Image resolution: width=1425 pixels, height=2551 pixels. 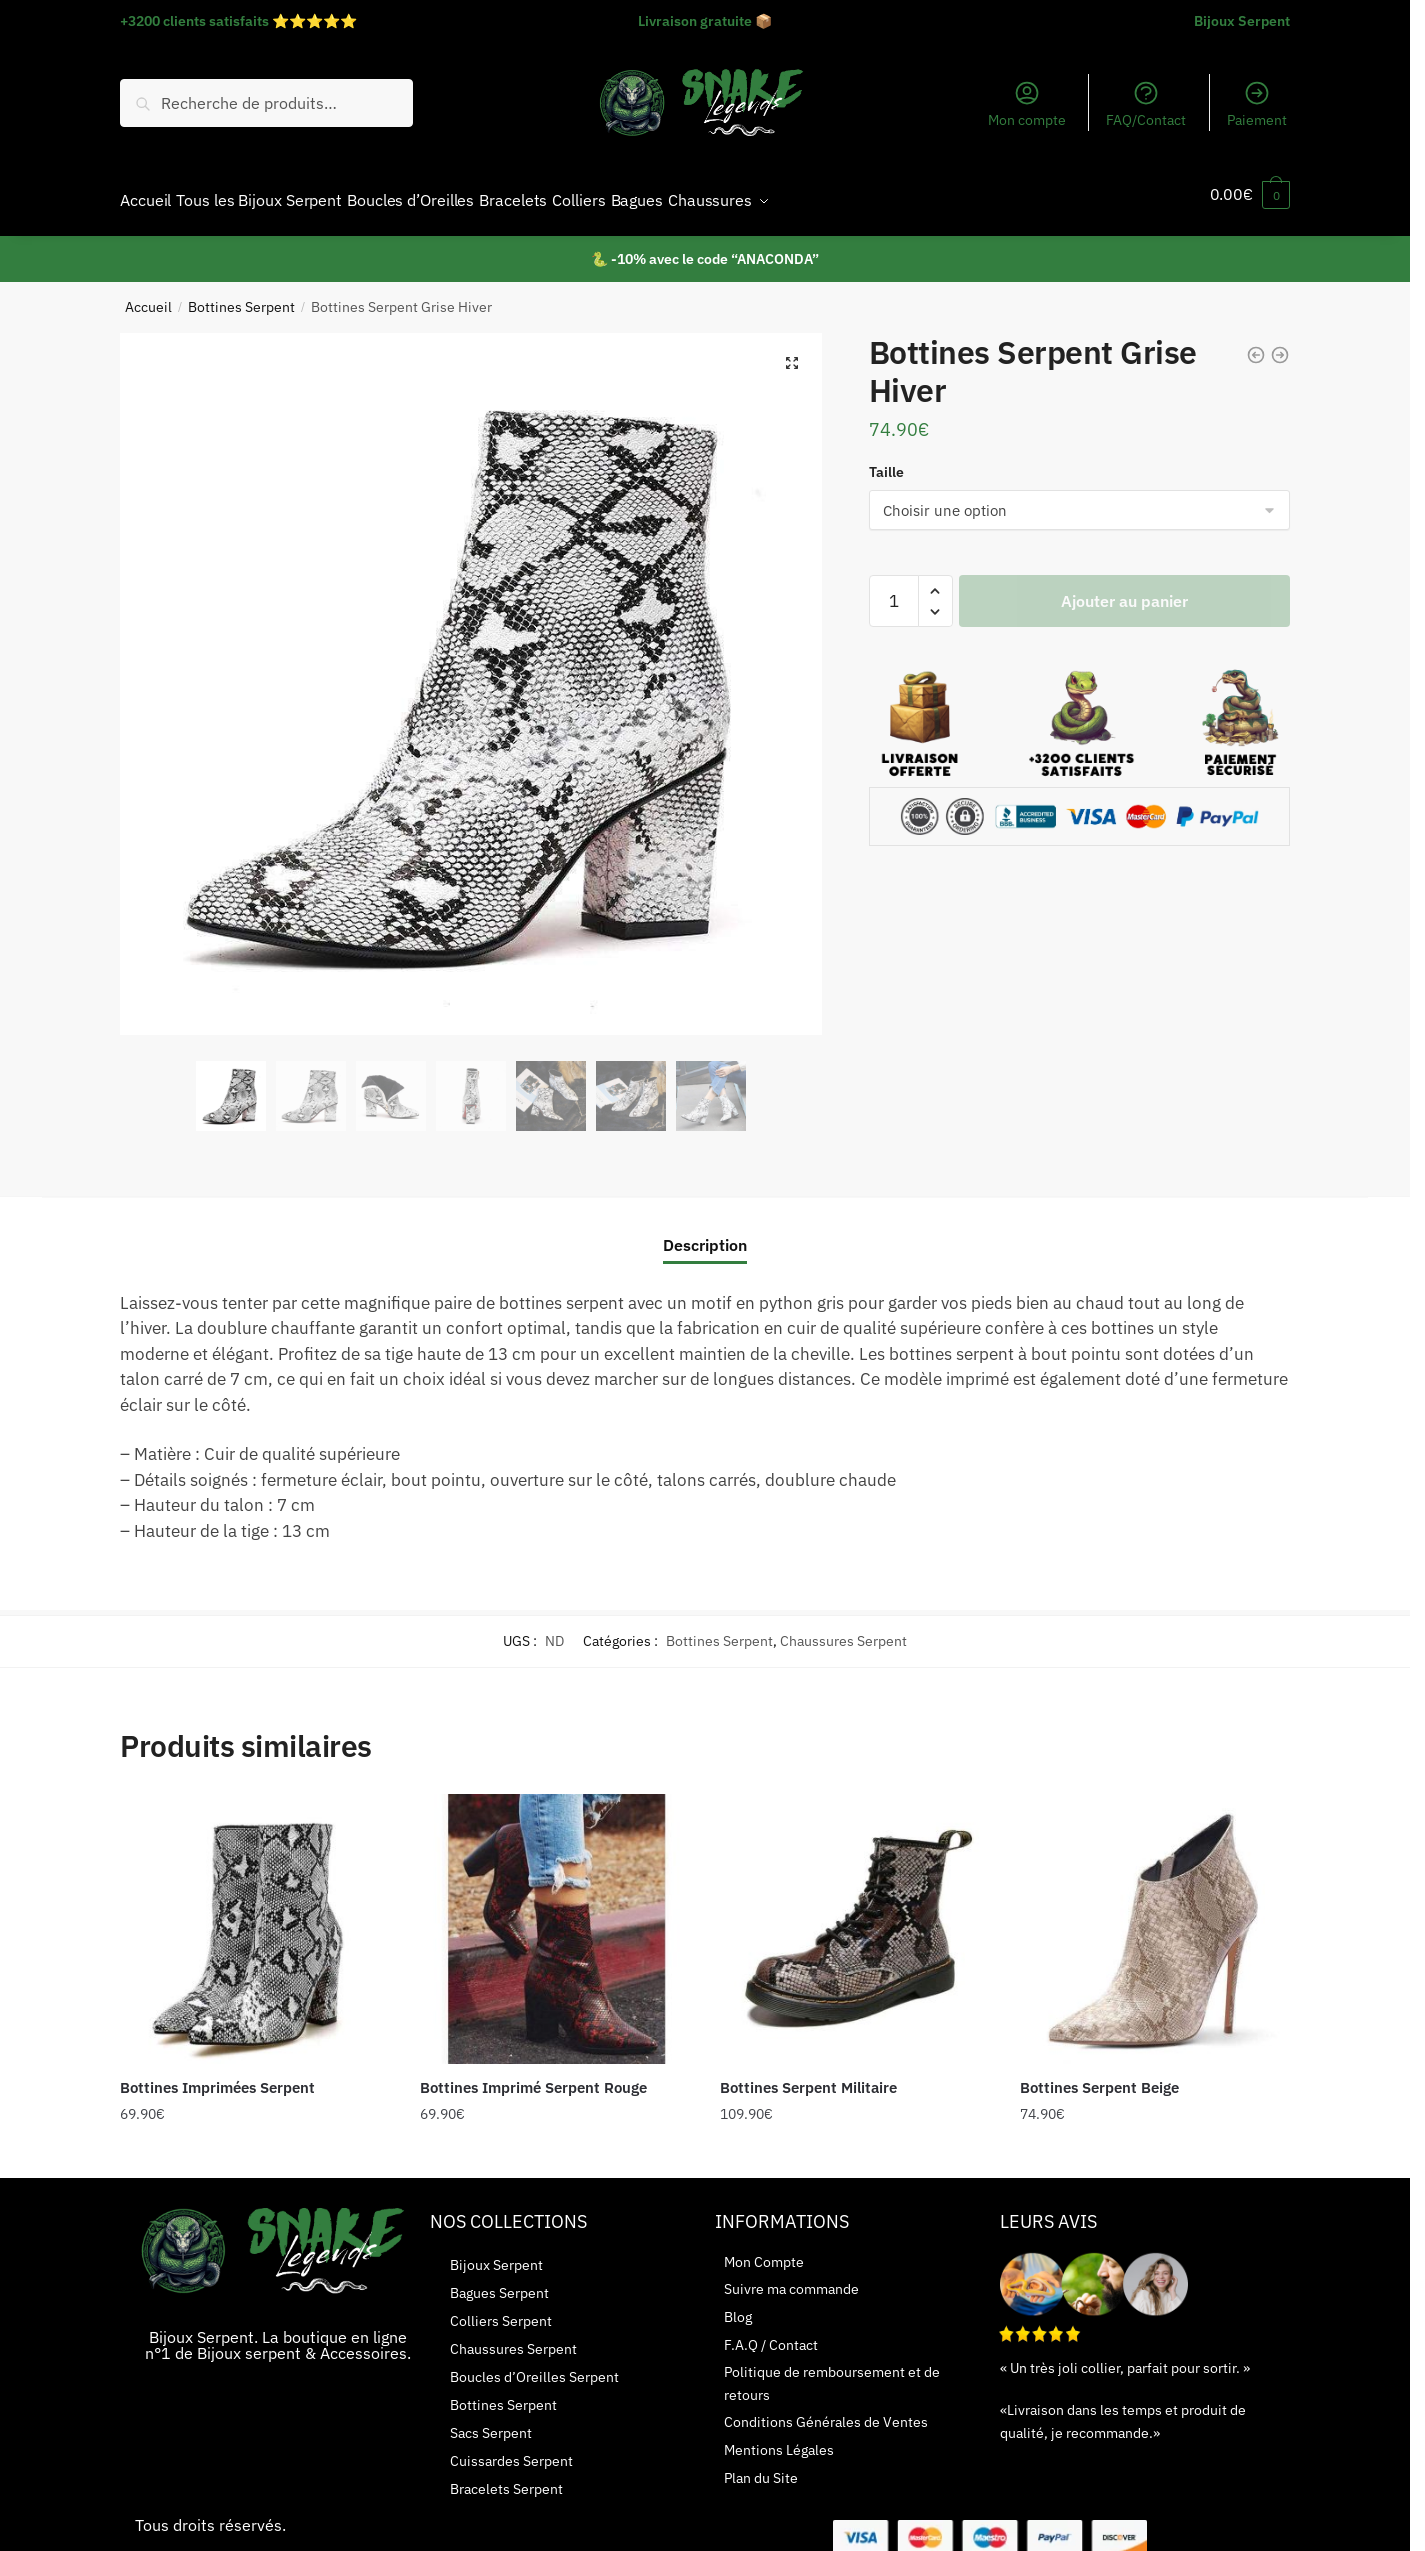 What do you see at coordinates (555, 1917) in the screenshot?
I see `[Bottines Imprimé Serpent Rouge]` at bounding box center [555, 1917].